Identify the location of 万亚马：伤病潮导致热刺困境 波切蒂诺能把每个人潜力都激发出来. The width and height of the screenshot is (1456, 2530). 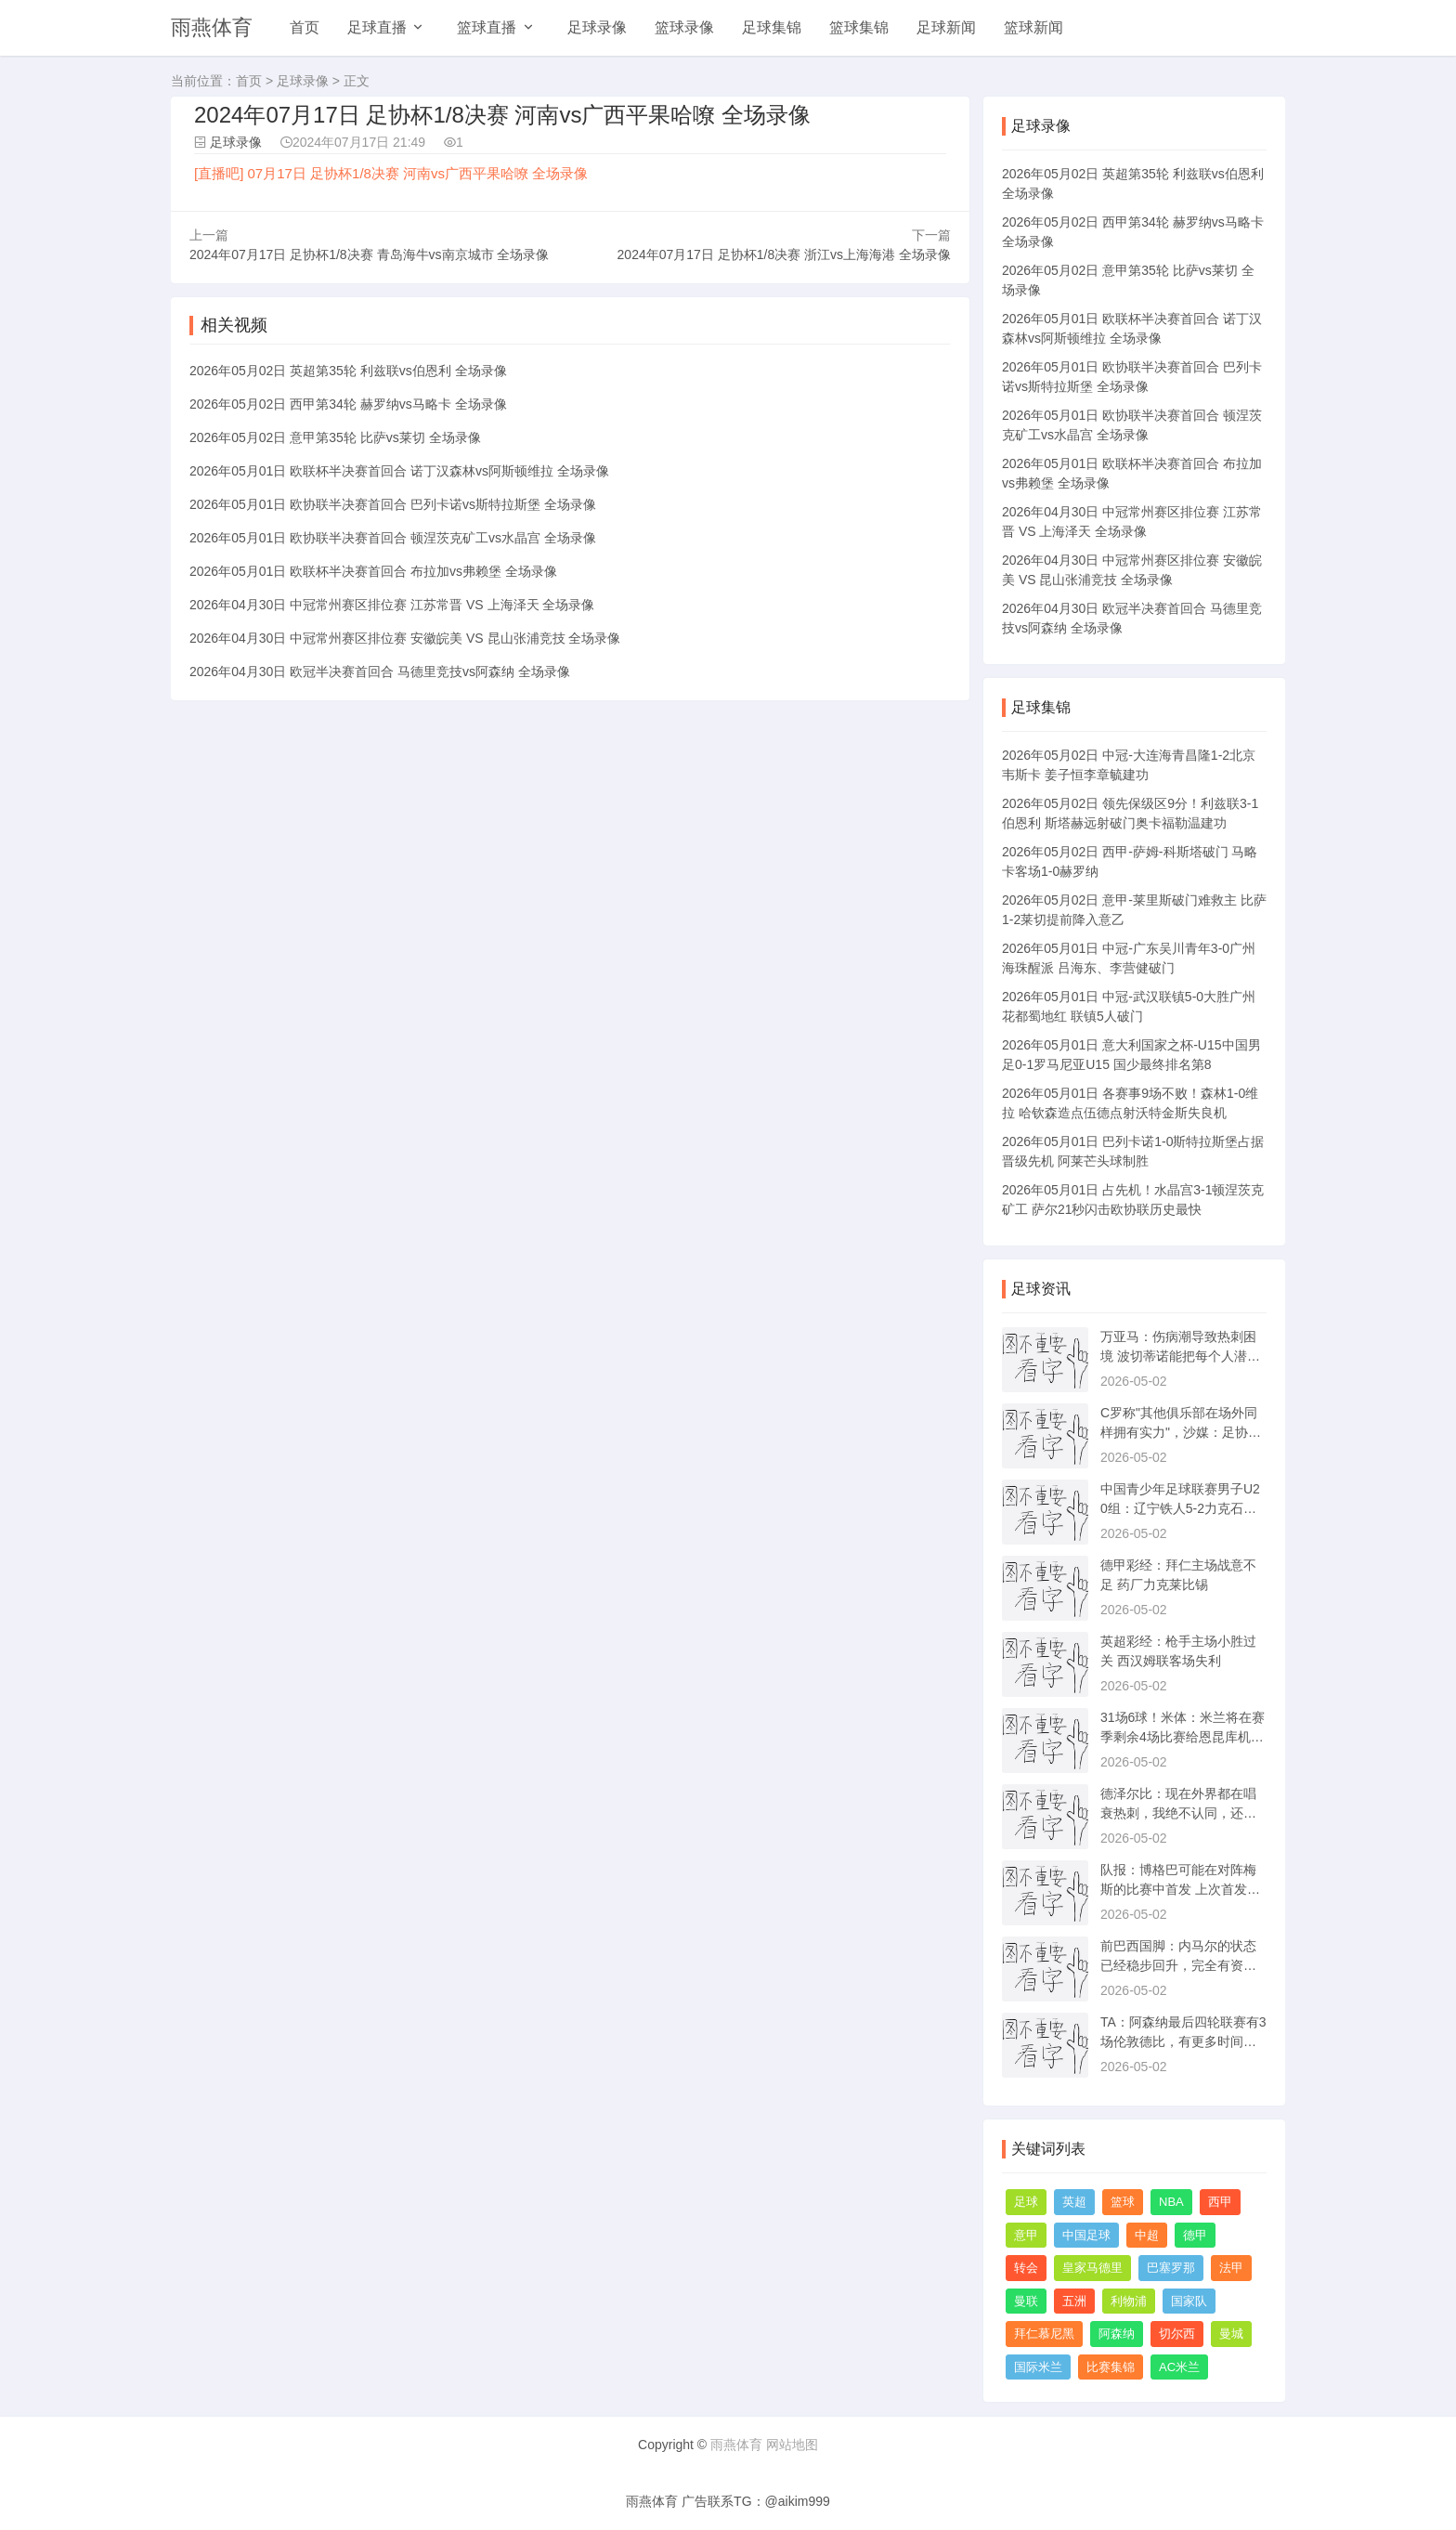
(1180, 1356).